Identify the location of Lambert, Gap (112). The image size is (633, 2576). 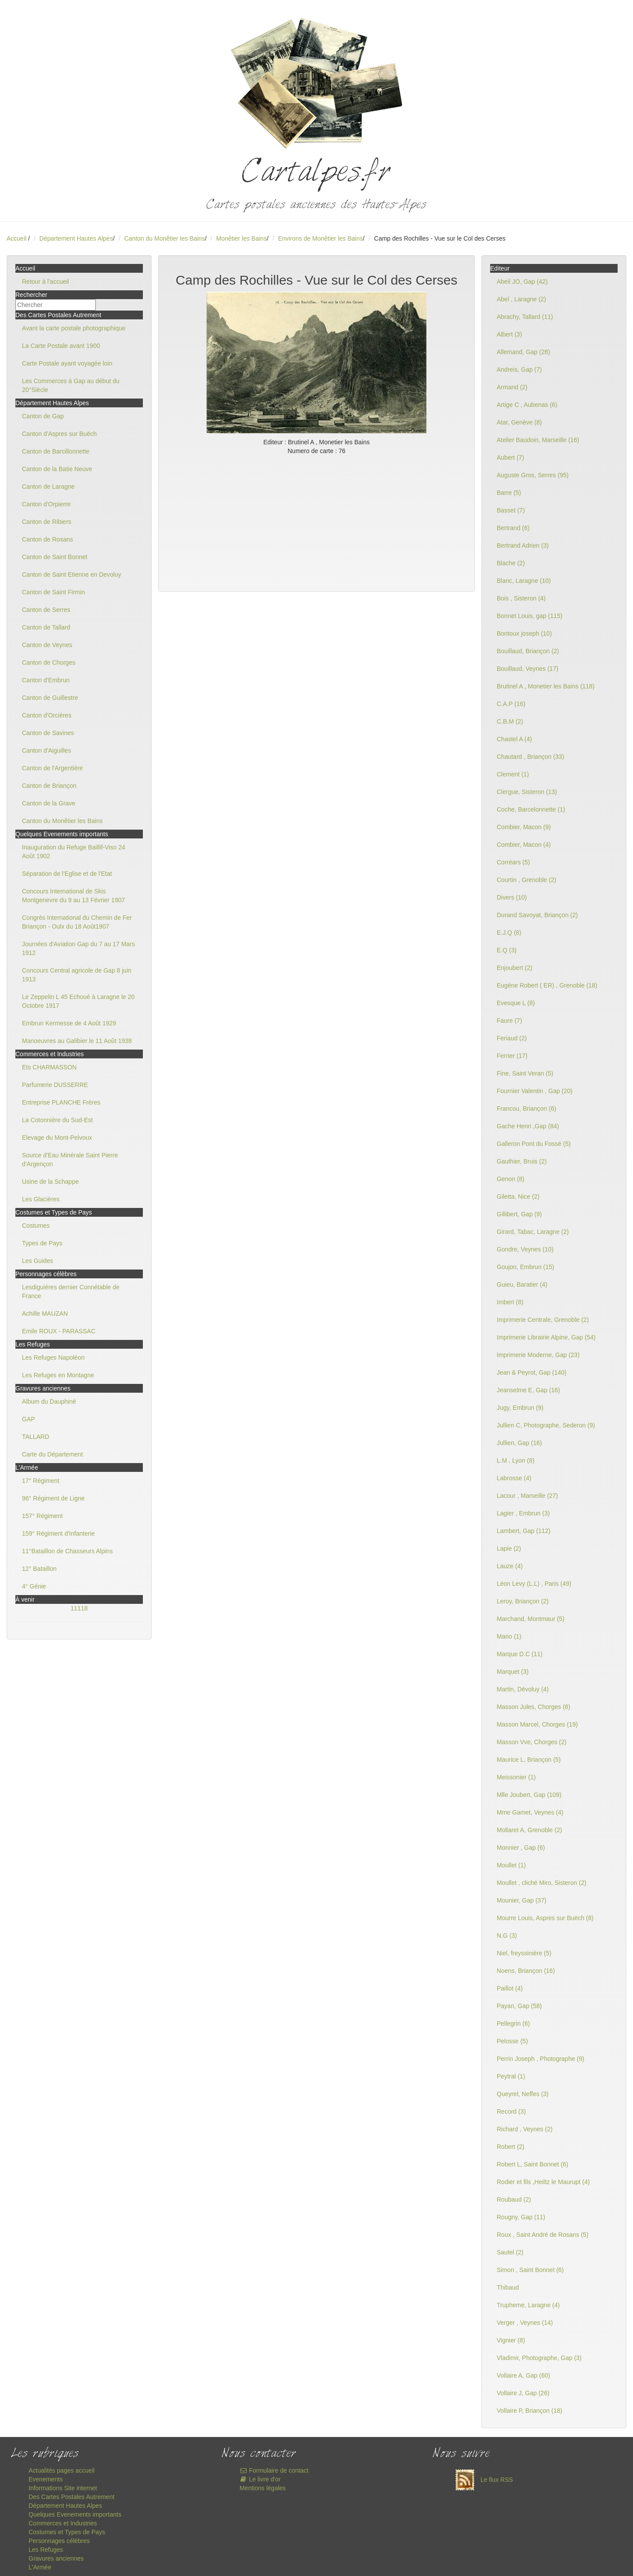
(523, 1530).